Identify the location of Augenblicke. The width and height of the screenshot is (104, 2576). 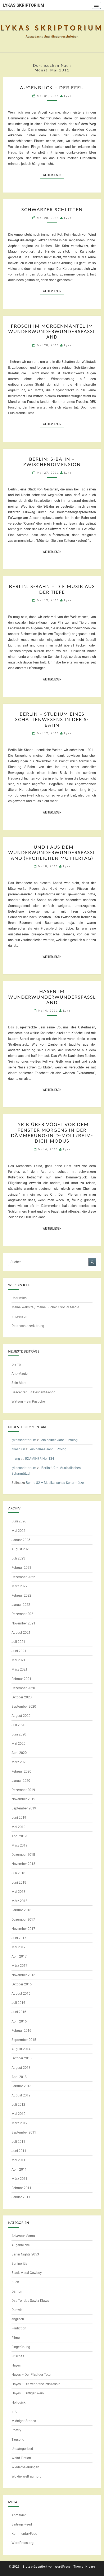
(21, 2245).